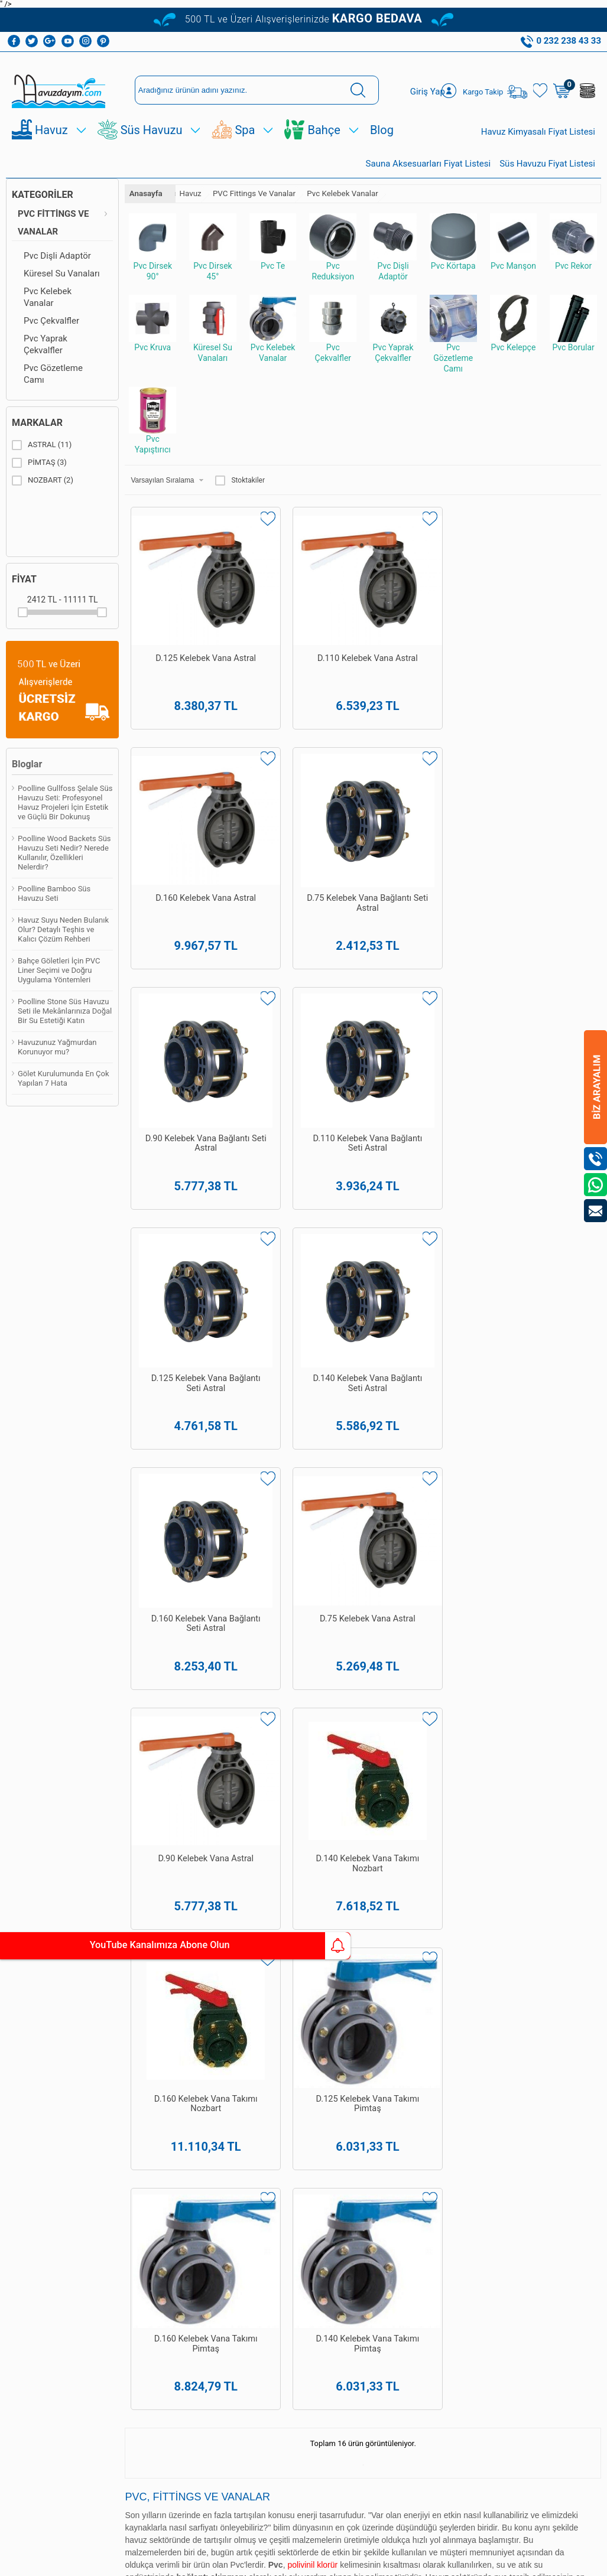  What do you see at coordinates (573, 256) in the screenshot?
I see `Pvc Rekor` at bounding box center [573, 256].